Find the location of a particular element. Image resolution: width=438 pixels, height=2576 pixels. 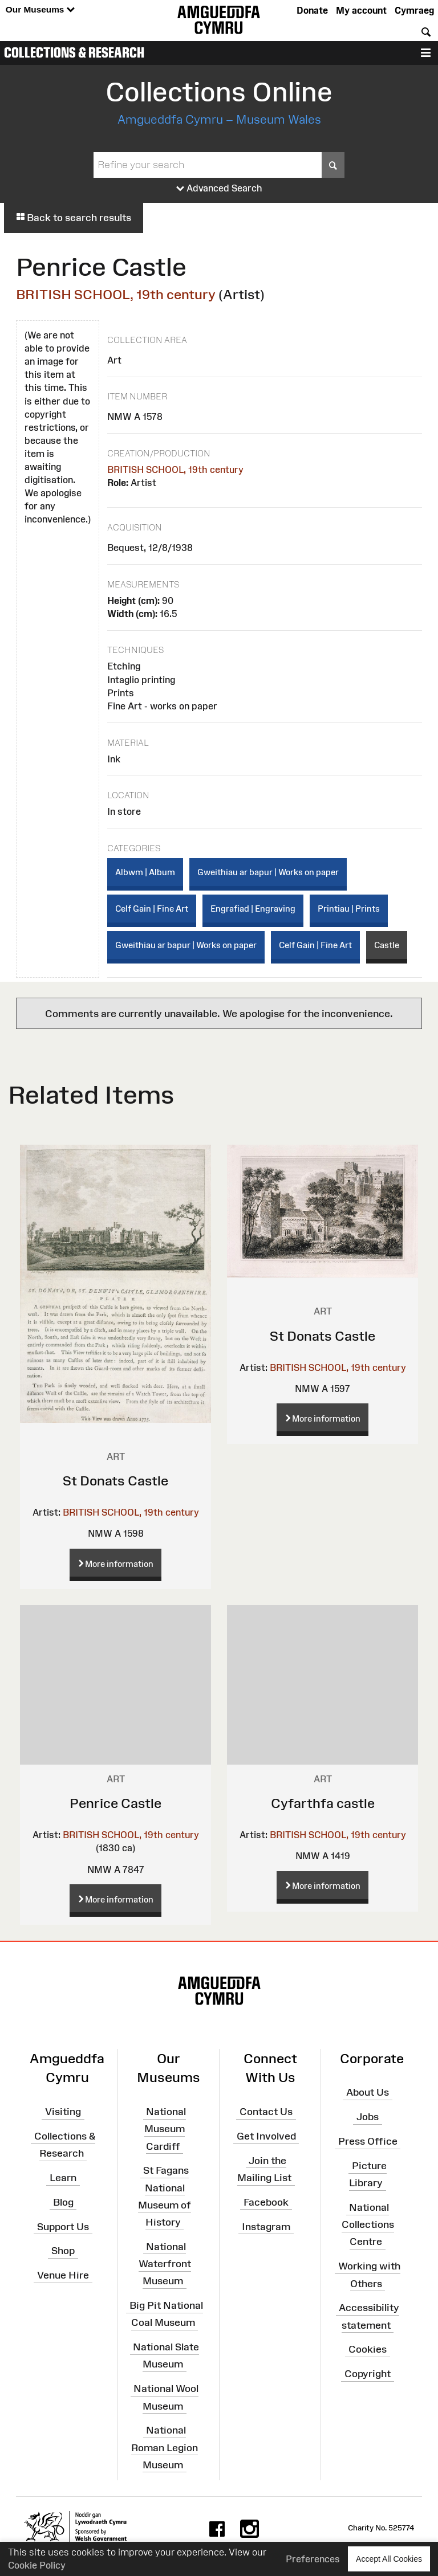

Castle is located at coordinates (386, 945).